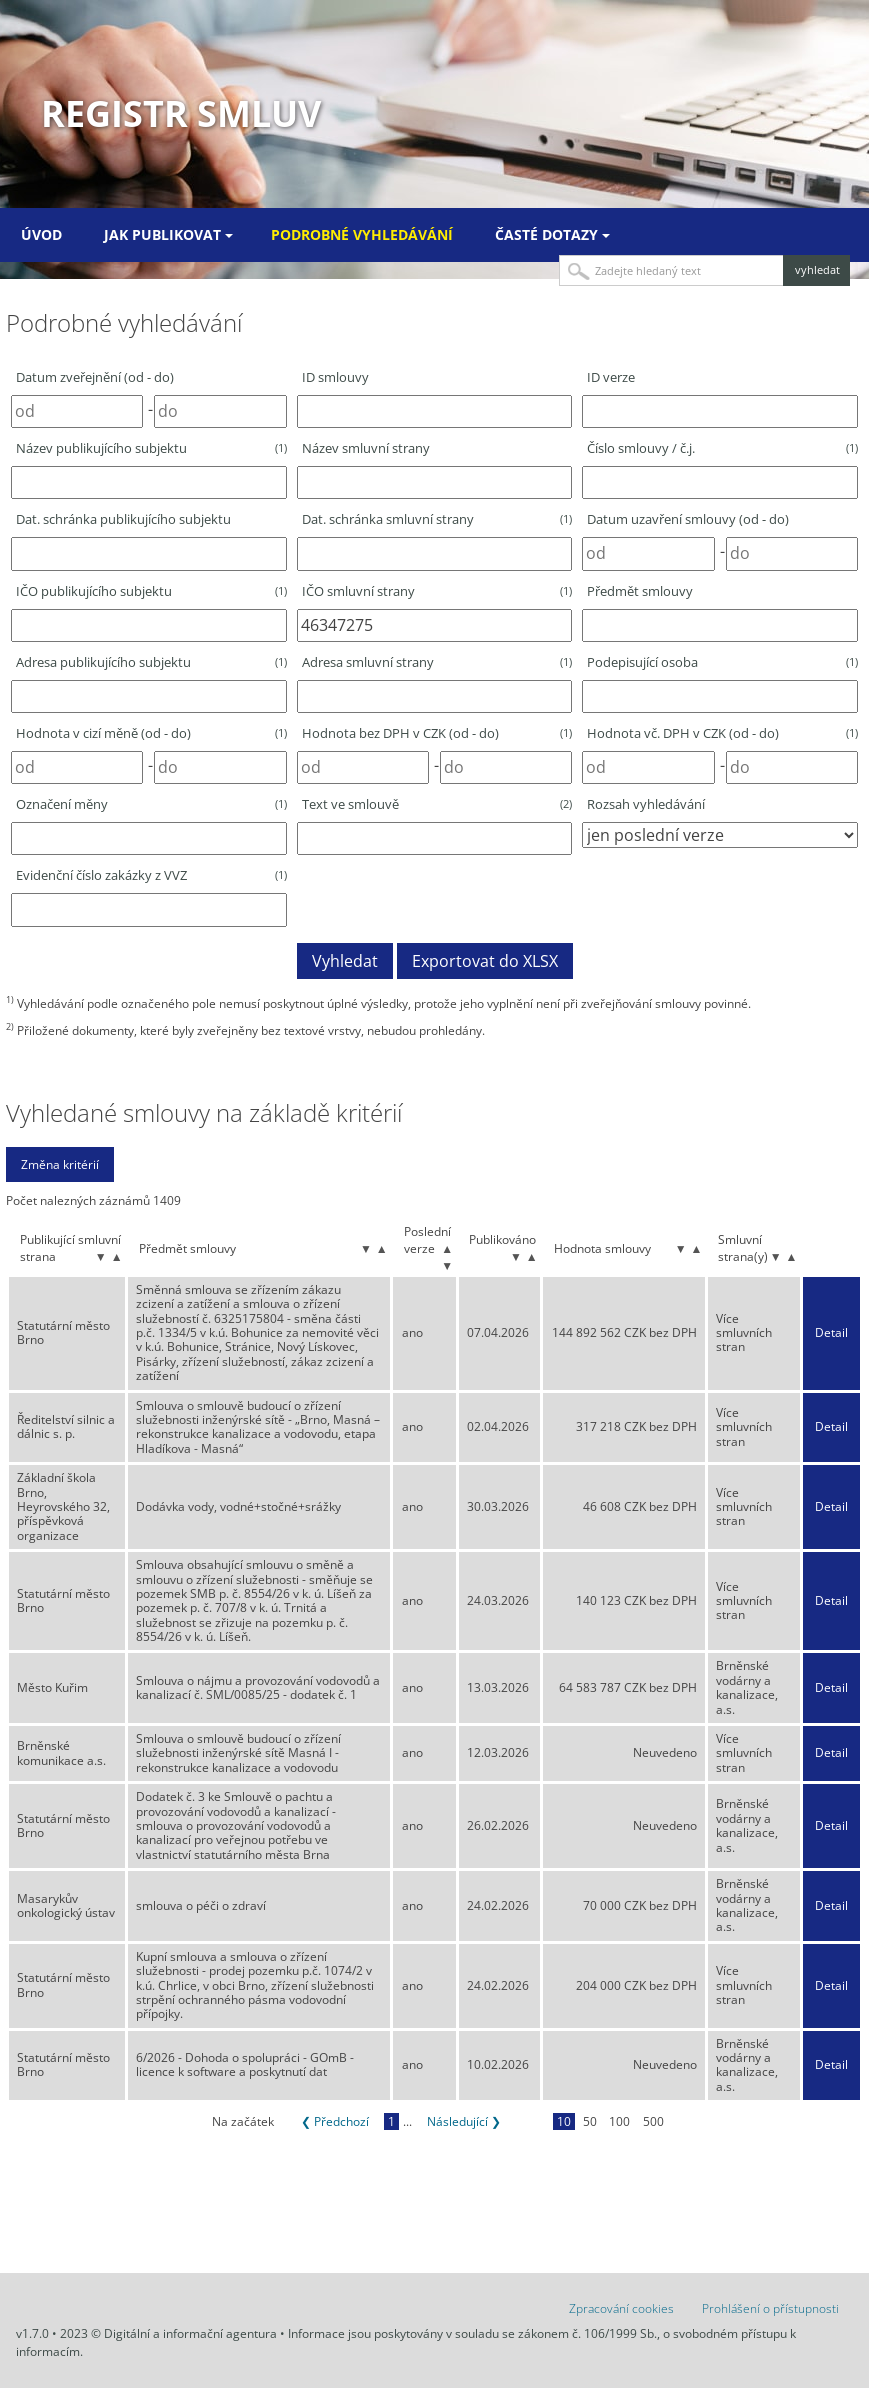 The height and width of the screenshot is (2388, 869). I want to click on Název smluvní strany, so click(366, 448).